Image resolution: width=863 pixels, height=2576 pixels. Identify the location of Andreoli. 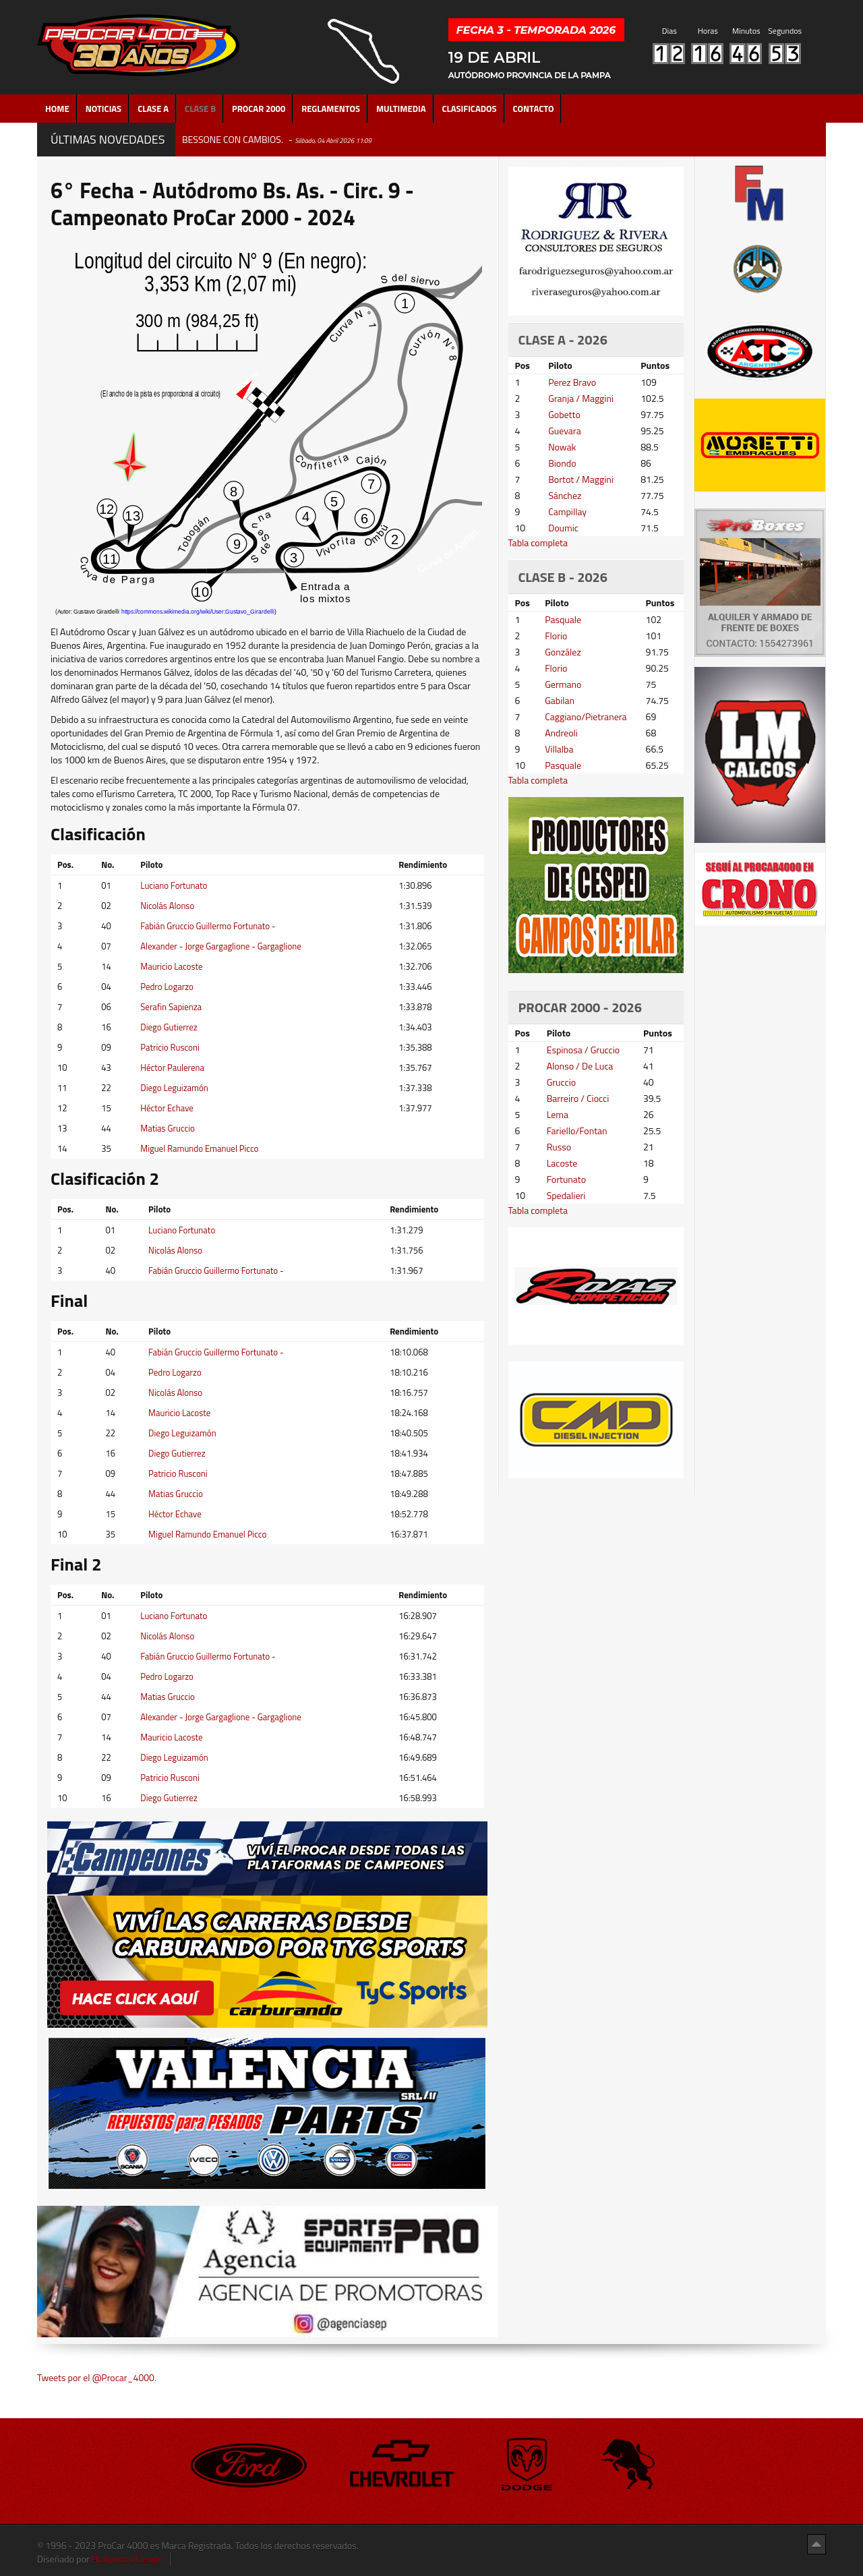
(561, 733).